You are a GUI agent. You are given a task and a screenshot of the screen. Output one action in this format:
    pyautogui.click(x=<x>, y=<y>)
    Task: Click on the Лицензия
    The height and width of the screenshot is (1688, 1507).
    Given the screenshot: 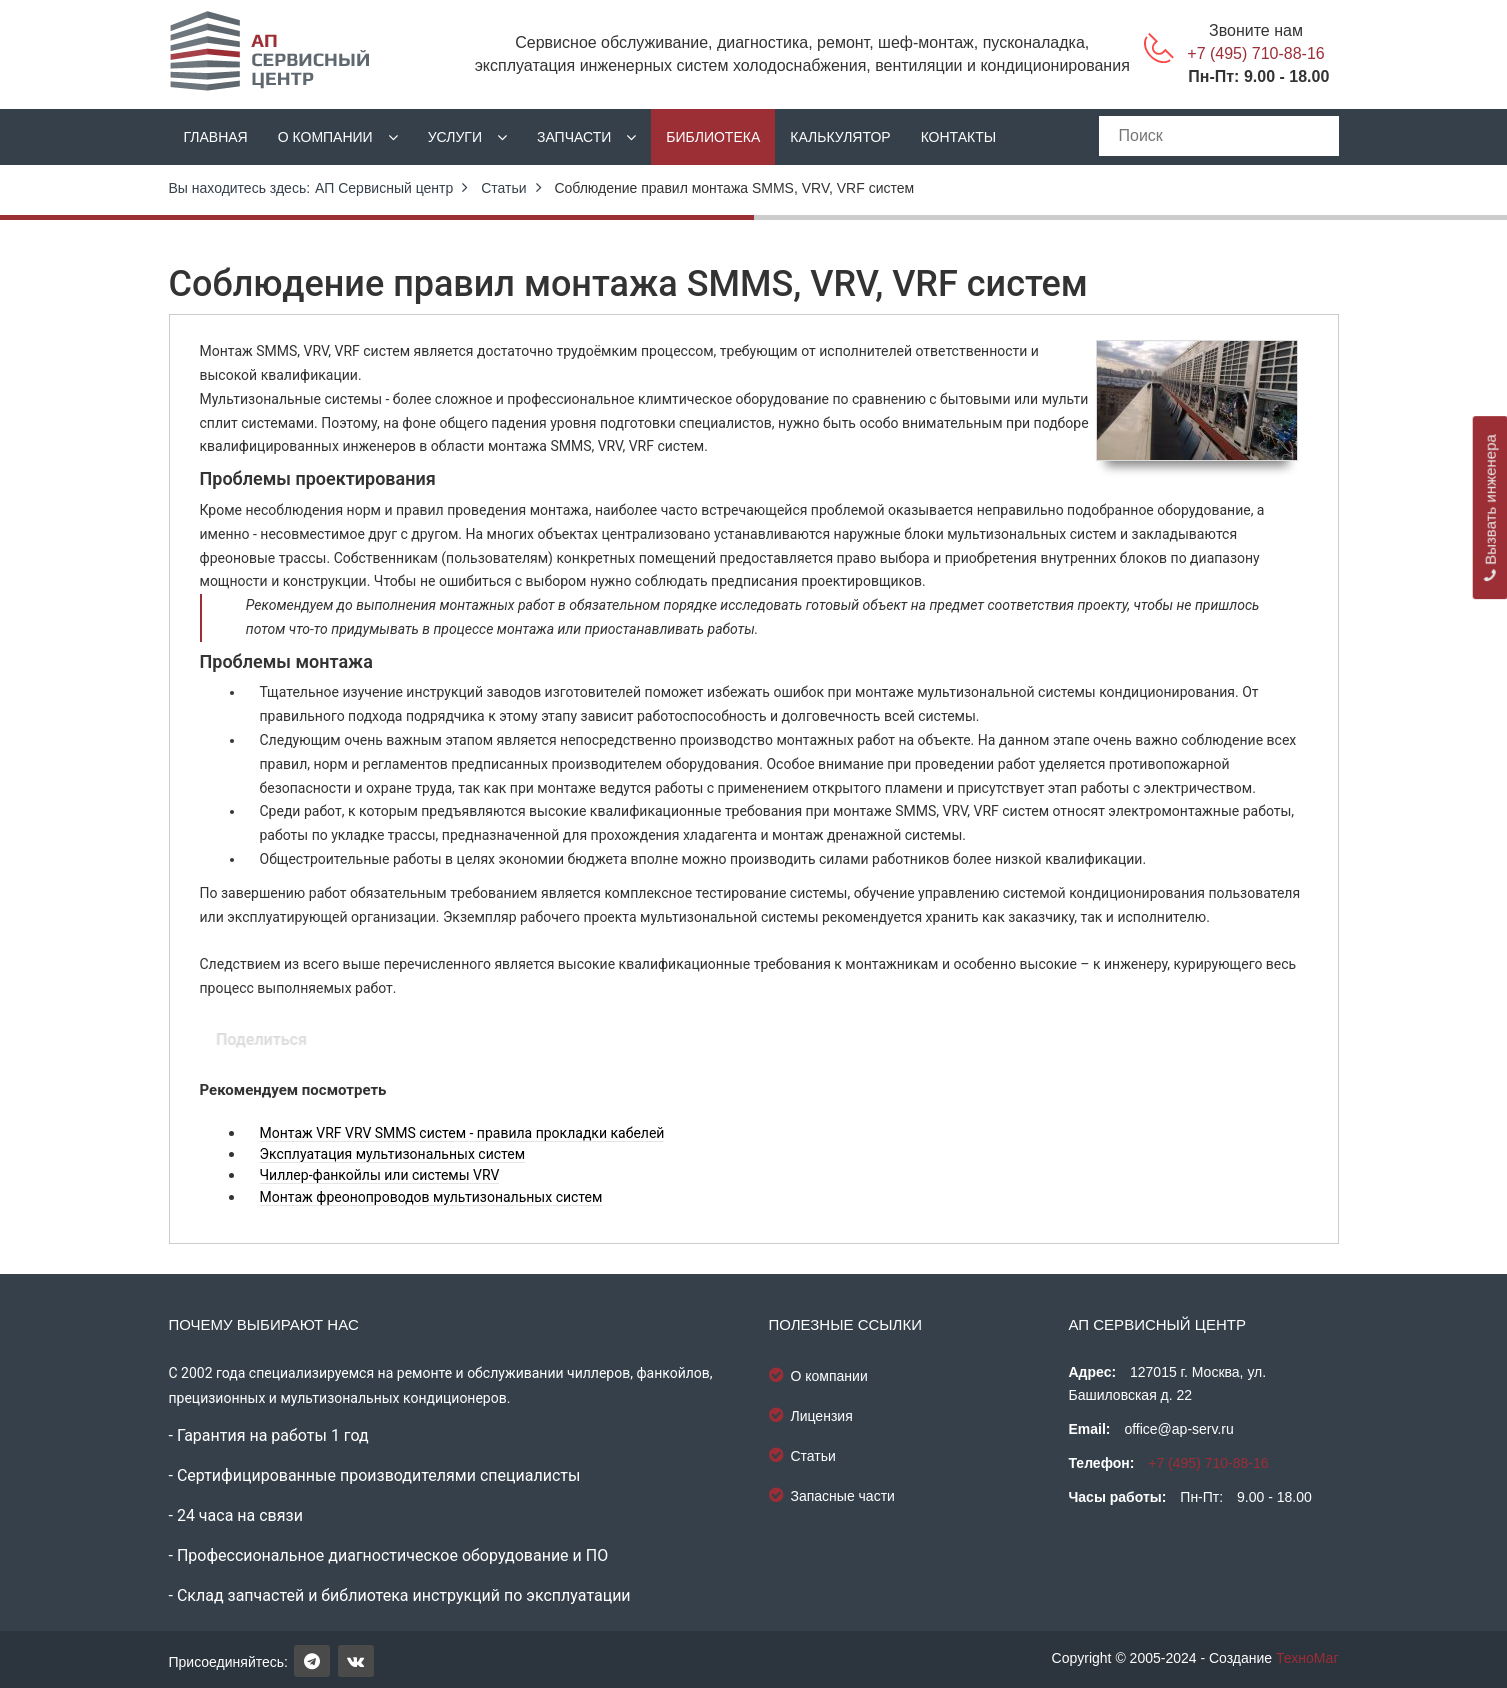 What is the action you would take?
    pyautogui.click(x=811, y=1415)
    